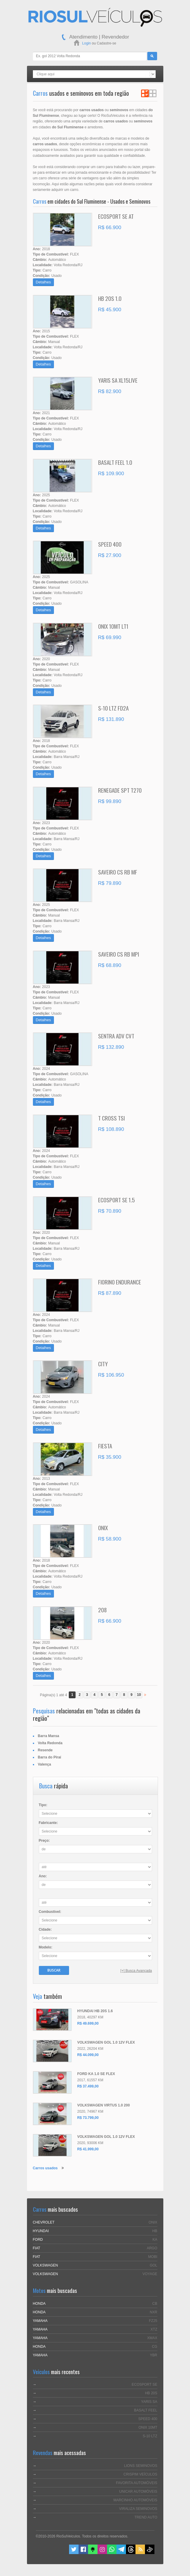 The image size is (190, 2576). I want to click on [+] Busca Avançada, so click(136, 1971).